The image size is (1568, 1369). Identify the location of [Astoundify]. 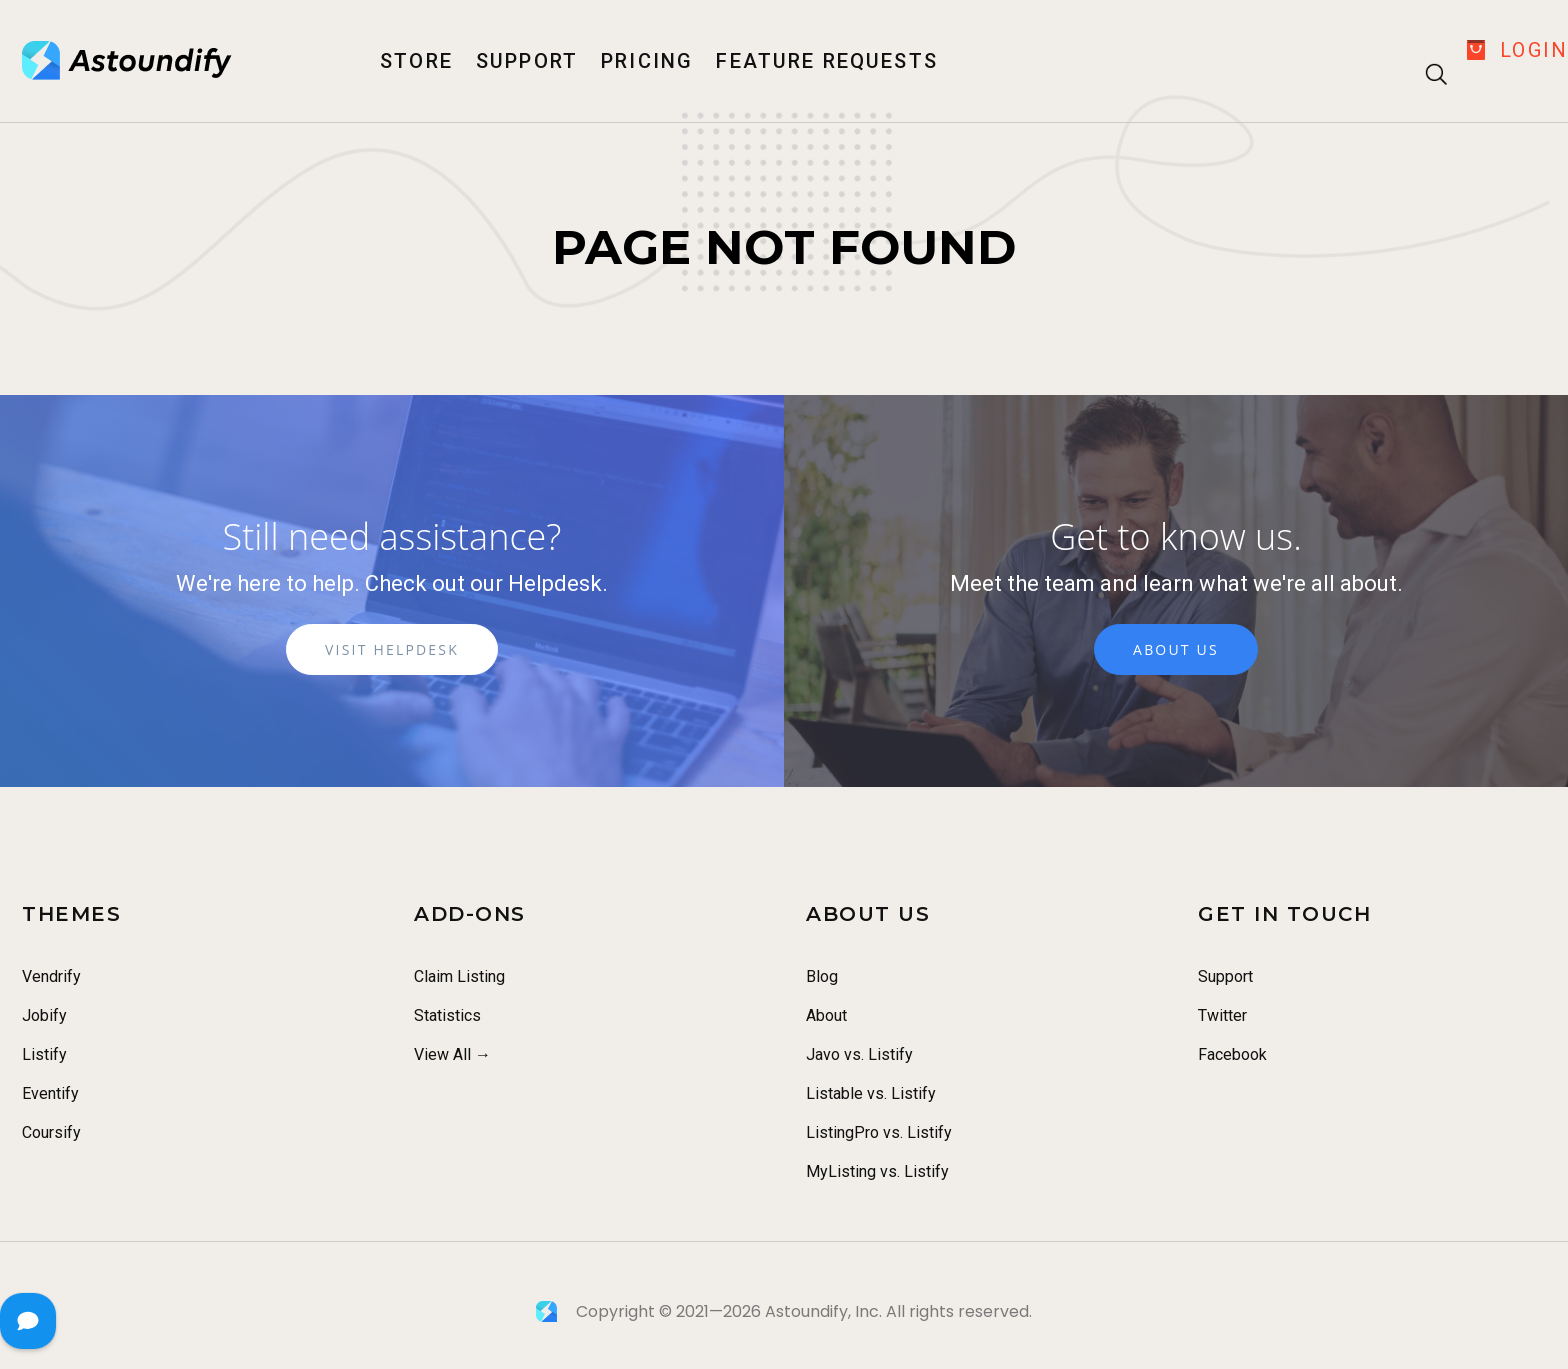
(127, 61).